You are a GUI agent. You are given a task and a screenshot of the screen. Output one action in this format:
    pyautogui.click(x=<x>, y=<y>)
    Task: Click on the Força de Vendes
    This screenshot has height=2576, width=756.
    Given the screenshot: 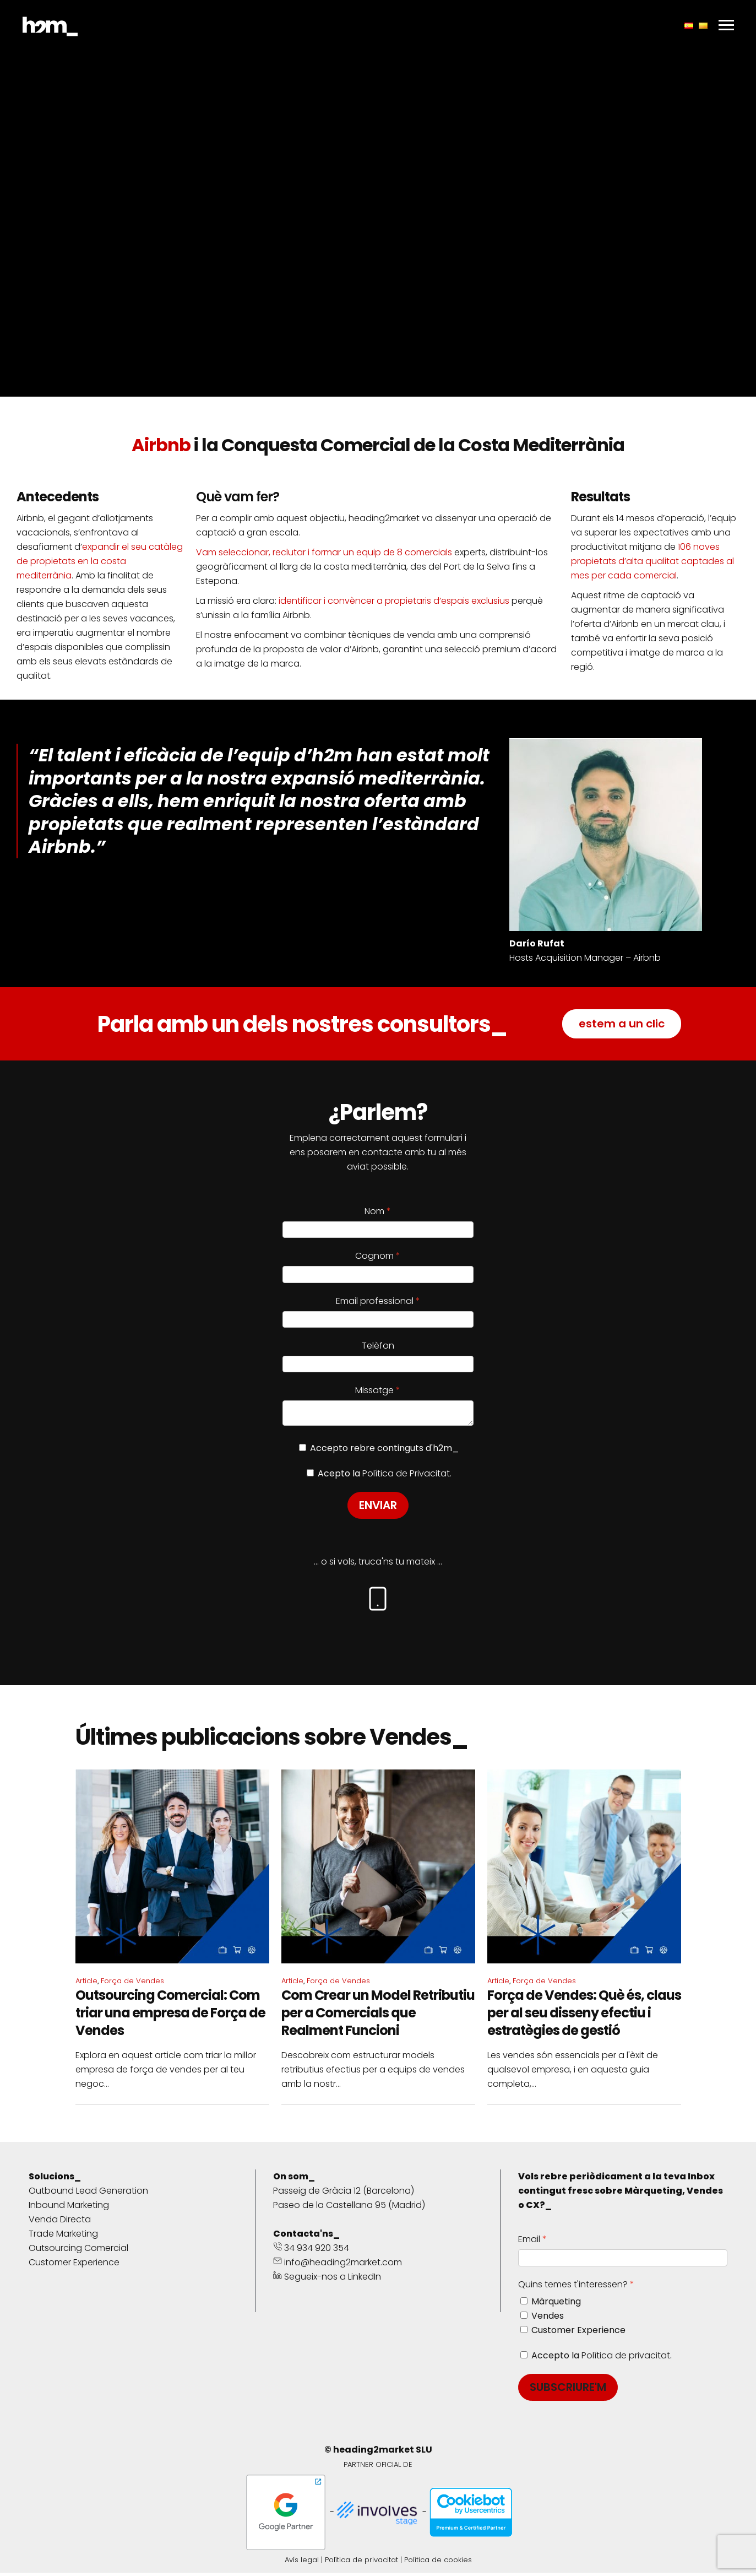 What is the action you would take?
    pyautogui.click(x=132, y=1984)
    